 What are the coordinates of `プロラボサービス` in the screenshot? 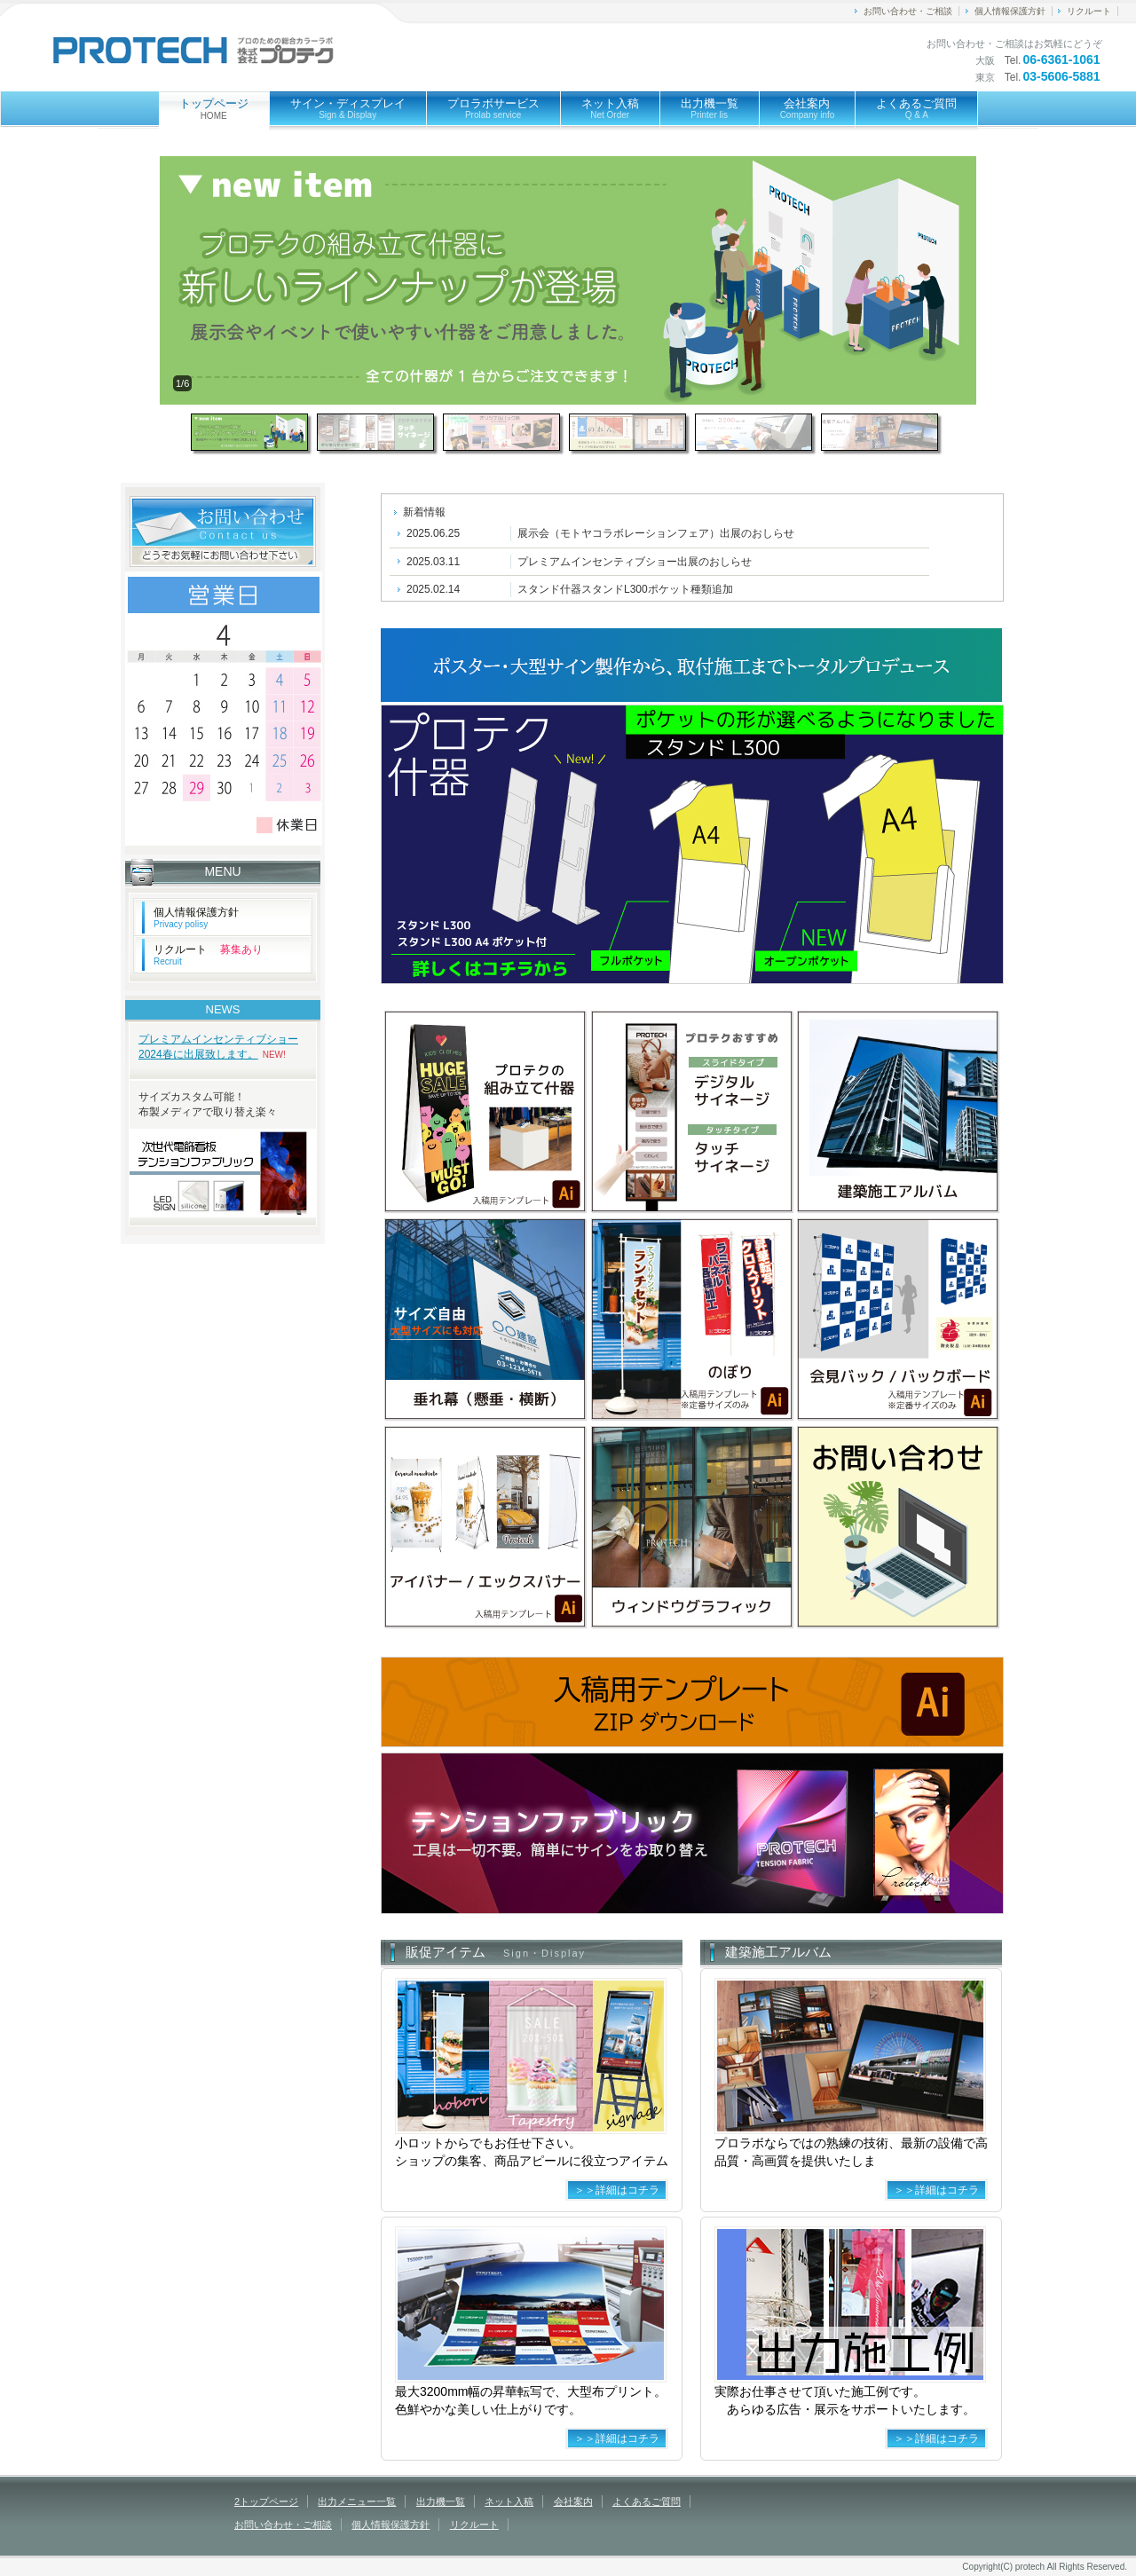 It's located at (493, 108).